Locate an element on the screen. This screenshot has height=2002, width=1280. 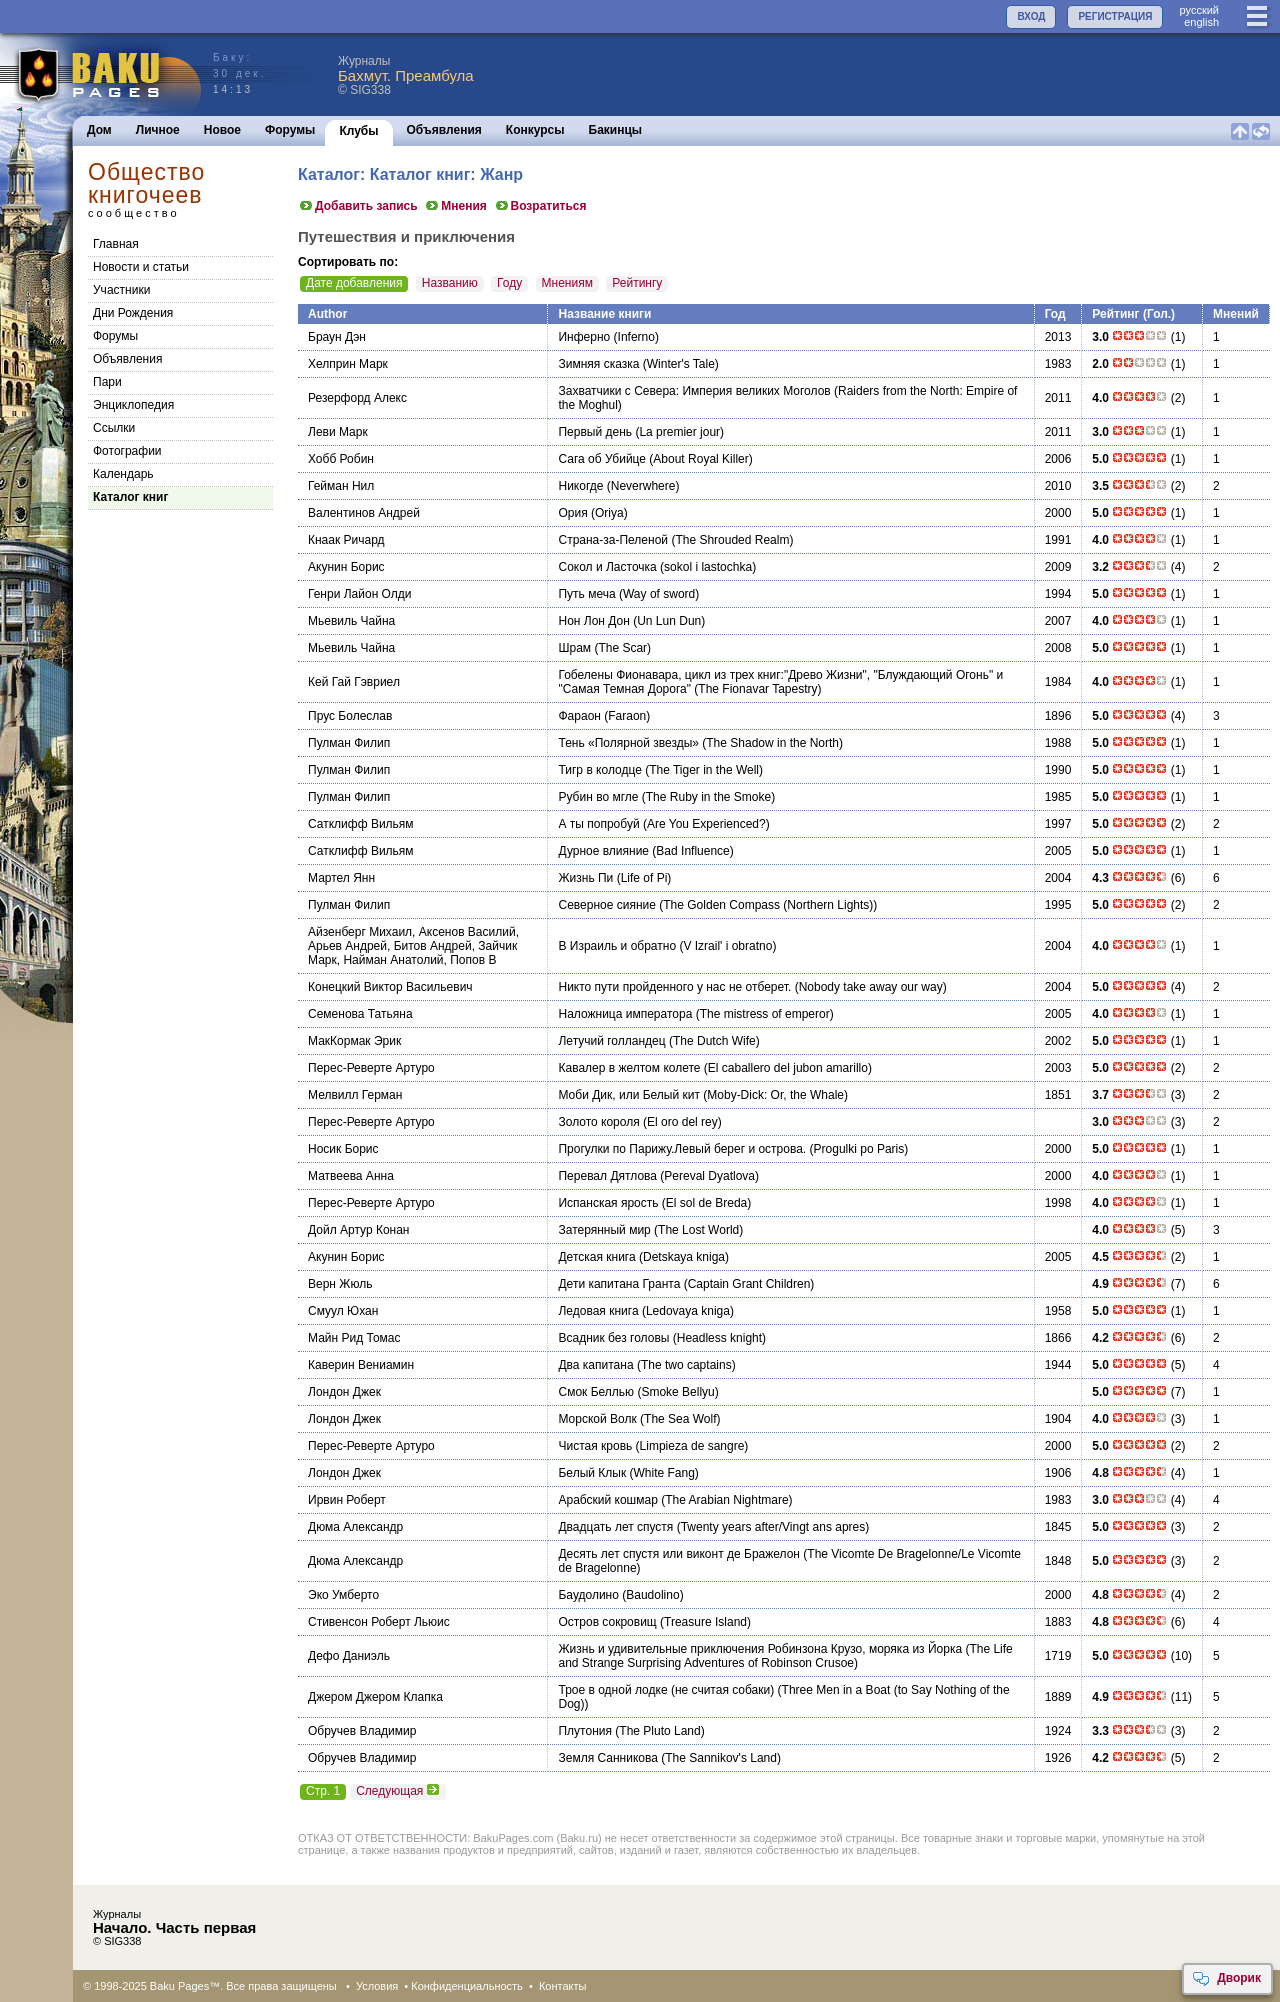
Следующая is located at coordinates (398, 1791).